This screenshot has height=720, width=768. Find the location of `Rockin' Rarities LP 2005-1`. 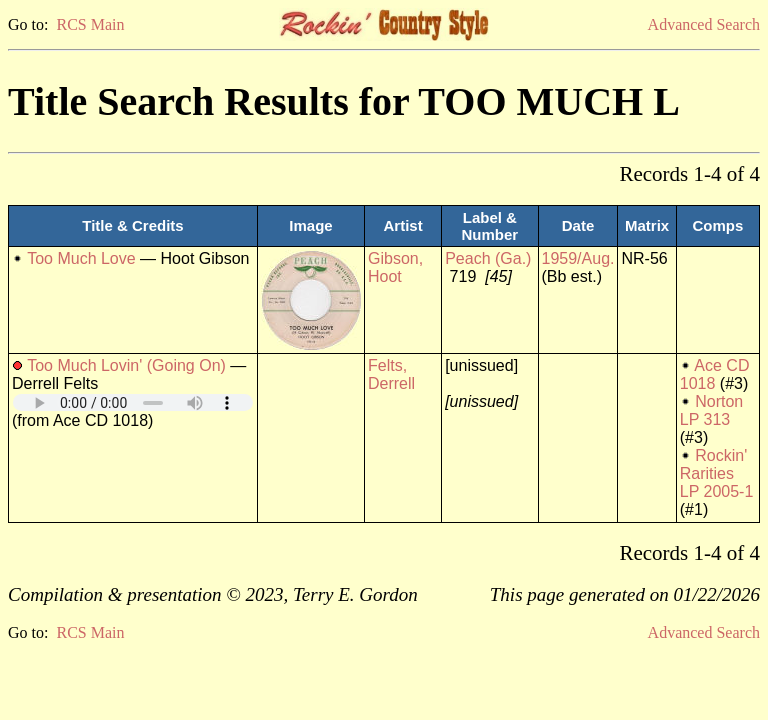

Rockin' Rarities LP 2005-1 is located at coordinates (717, 473).